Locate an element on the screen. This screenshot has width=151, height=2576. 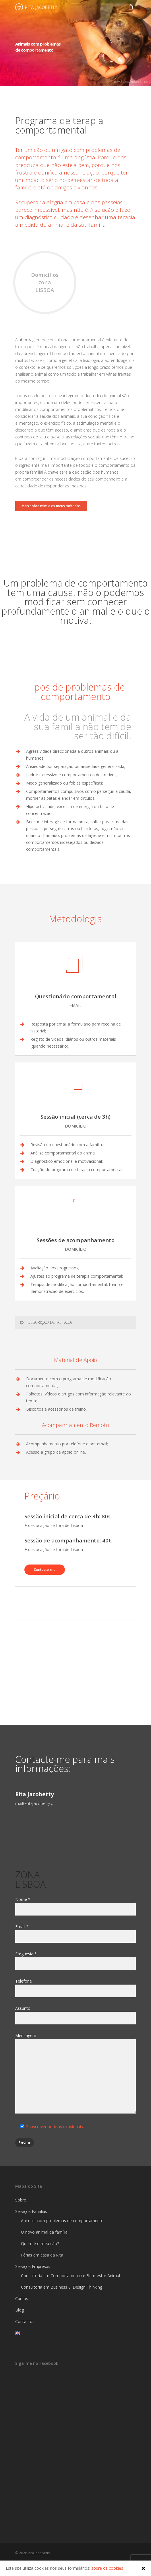
🇬🇧 is located at coordinates (17, 2333).